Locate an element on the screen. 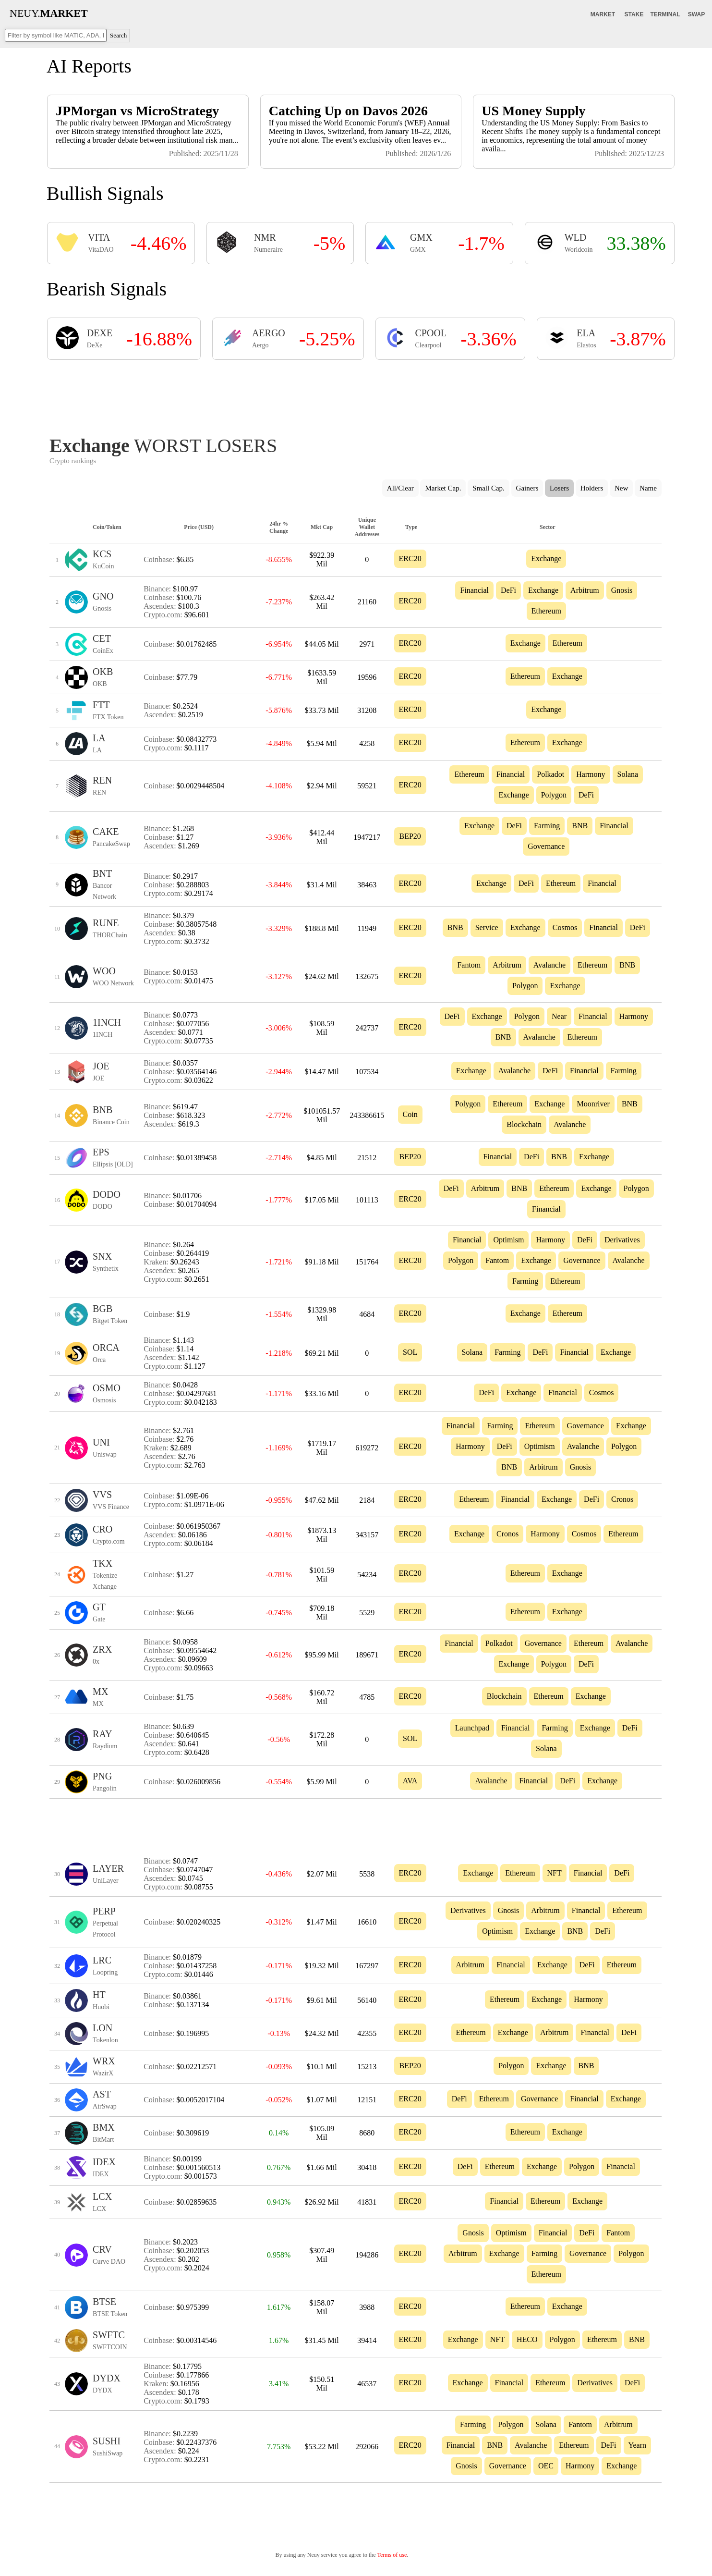 The width and height of the screenshot is (712, 2576). NEUY. is located at coordinates (49, 13).